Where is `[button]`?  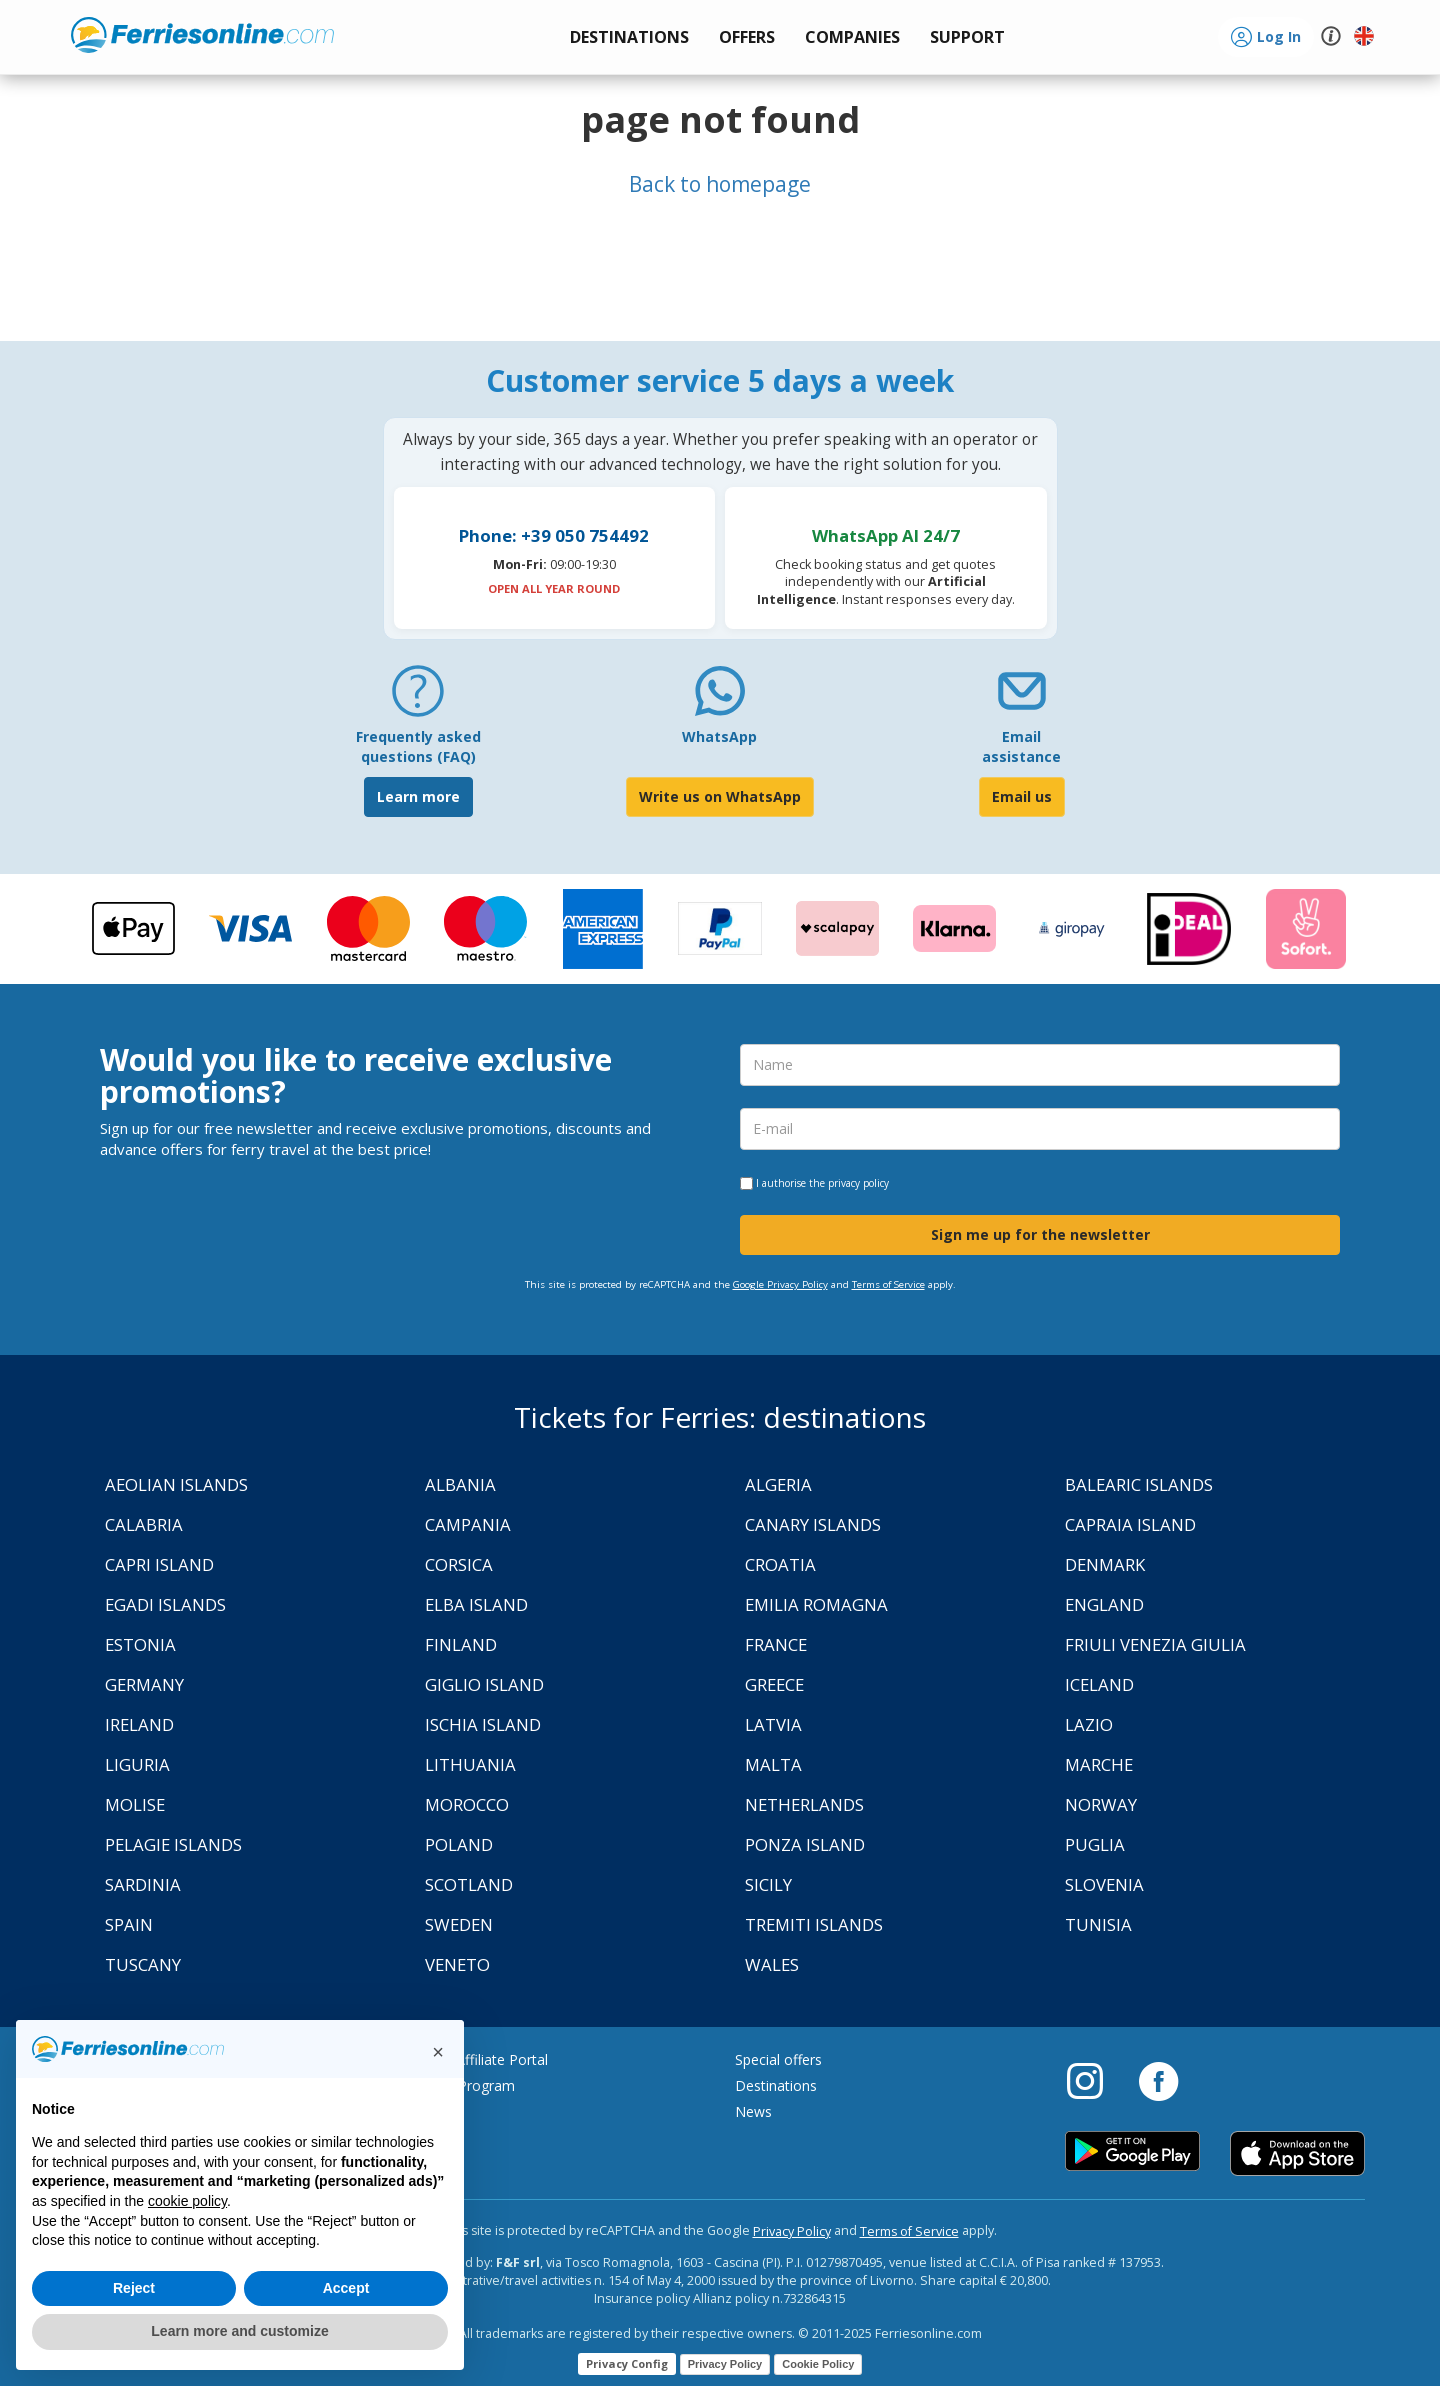
[button] is located at coordinates (967, 37).